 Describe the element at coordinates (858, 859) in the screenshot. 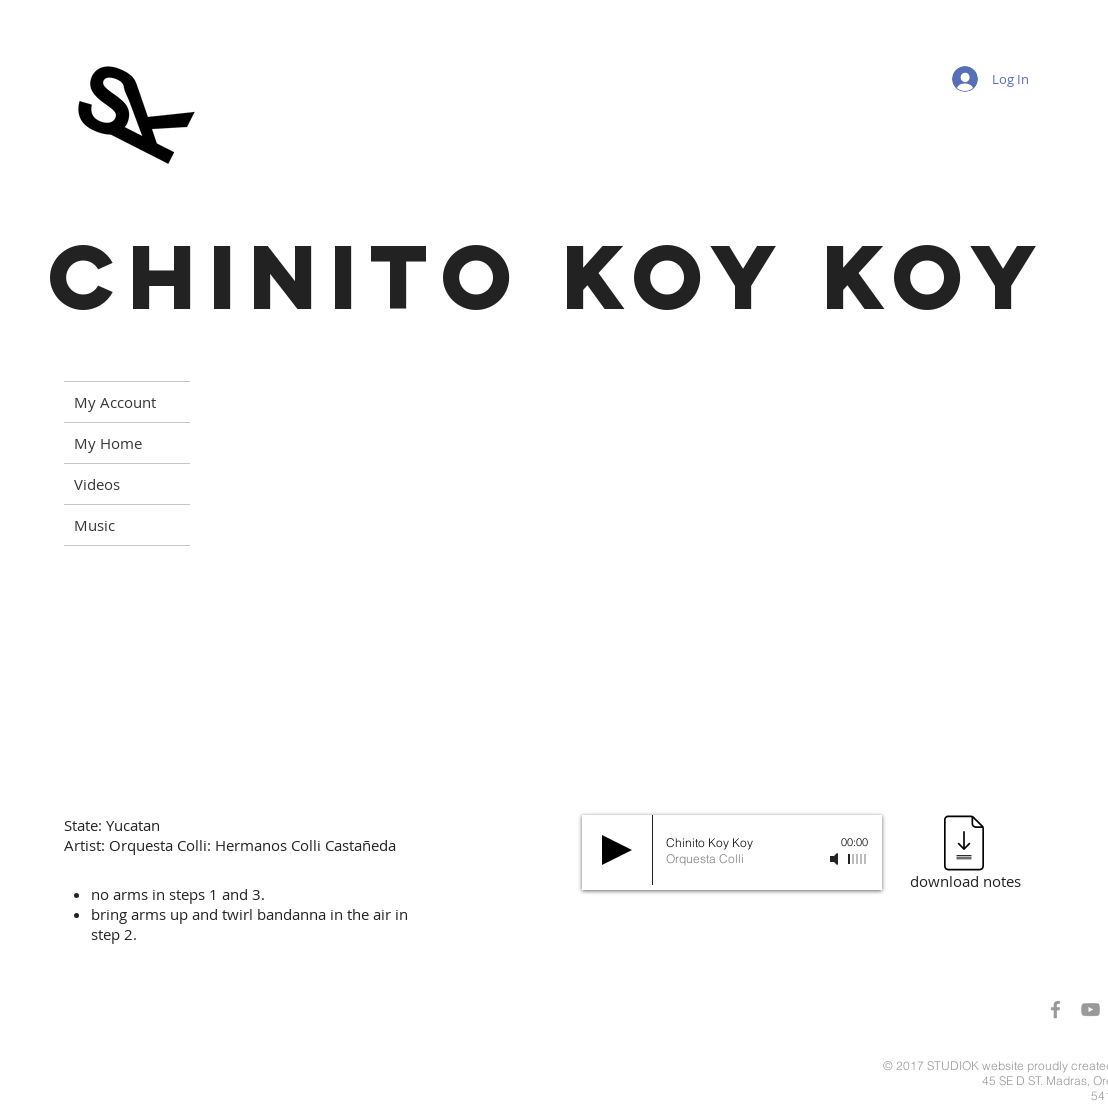

I see `[slider]` at that location.